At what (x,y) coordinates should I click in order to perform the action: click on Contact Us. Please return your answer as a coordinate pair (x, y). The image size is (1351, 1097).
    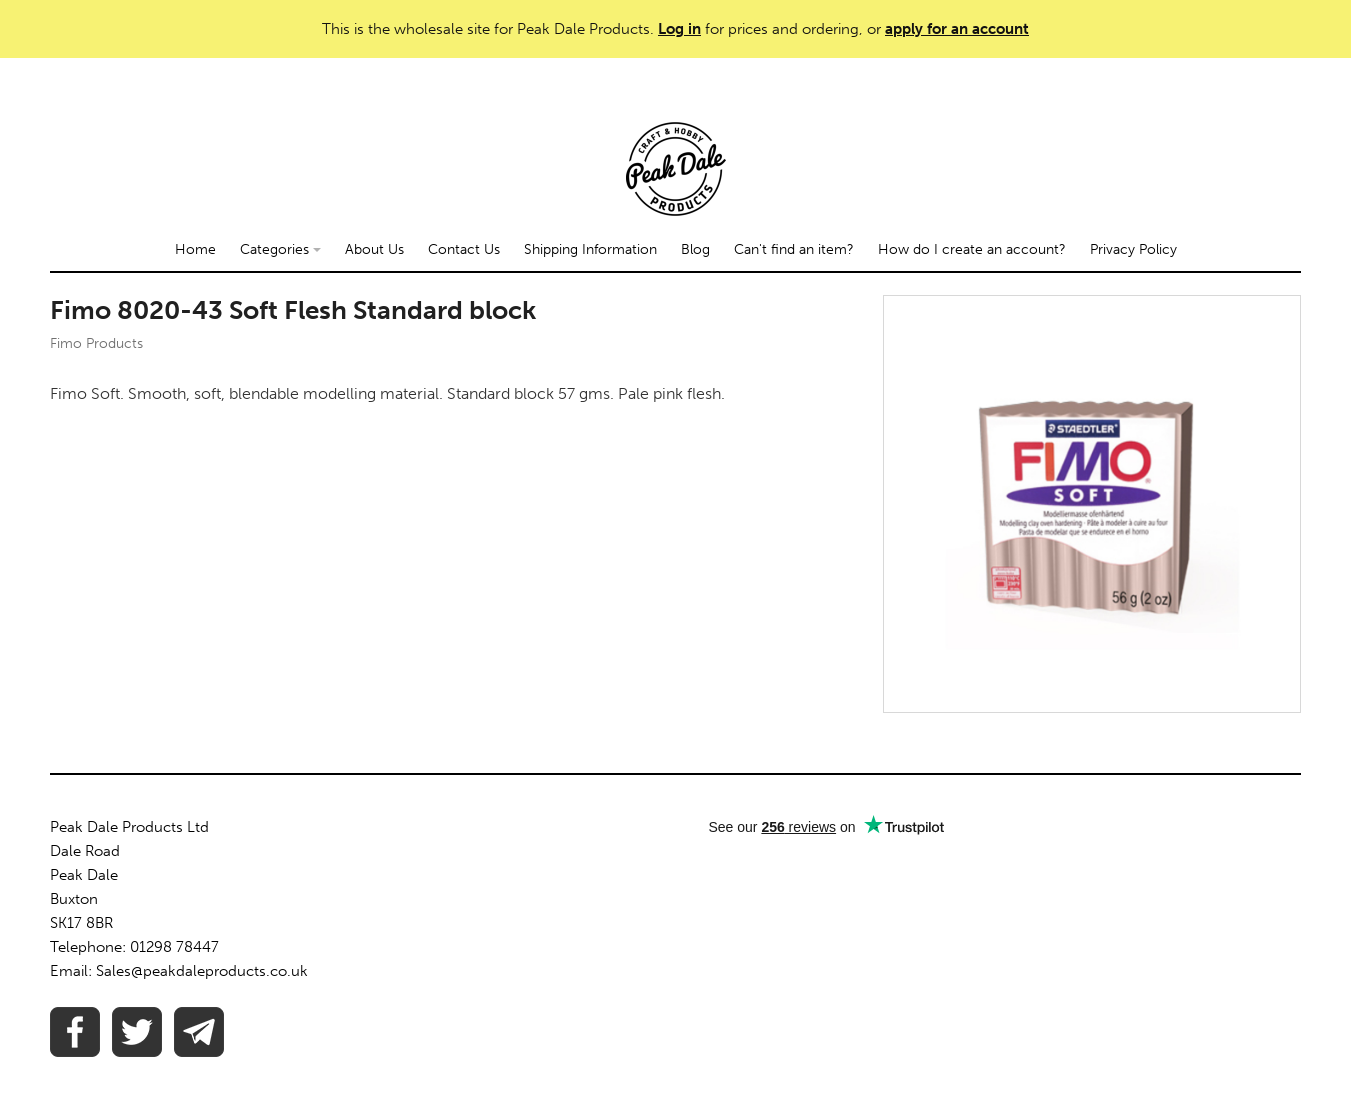
    Looking at the image, I should click on (464, 249).